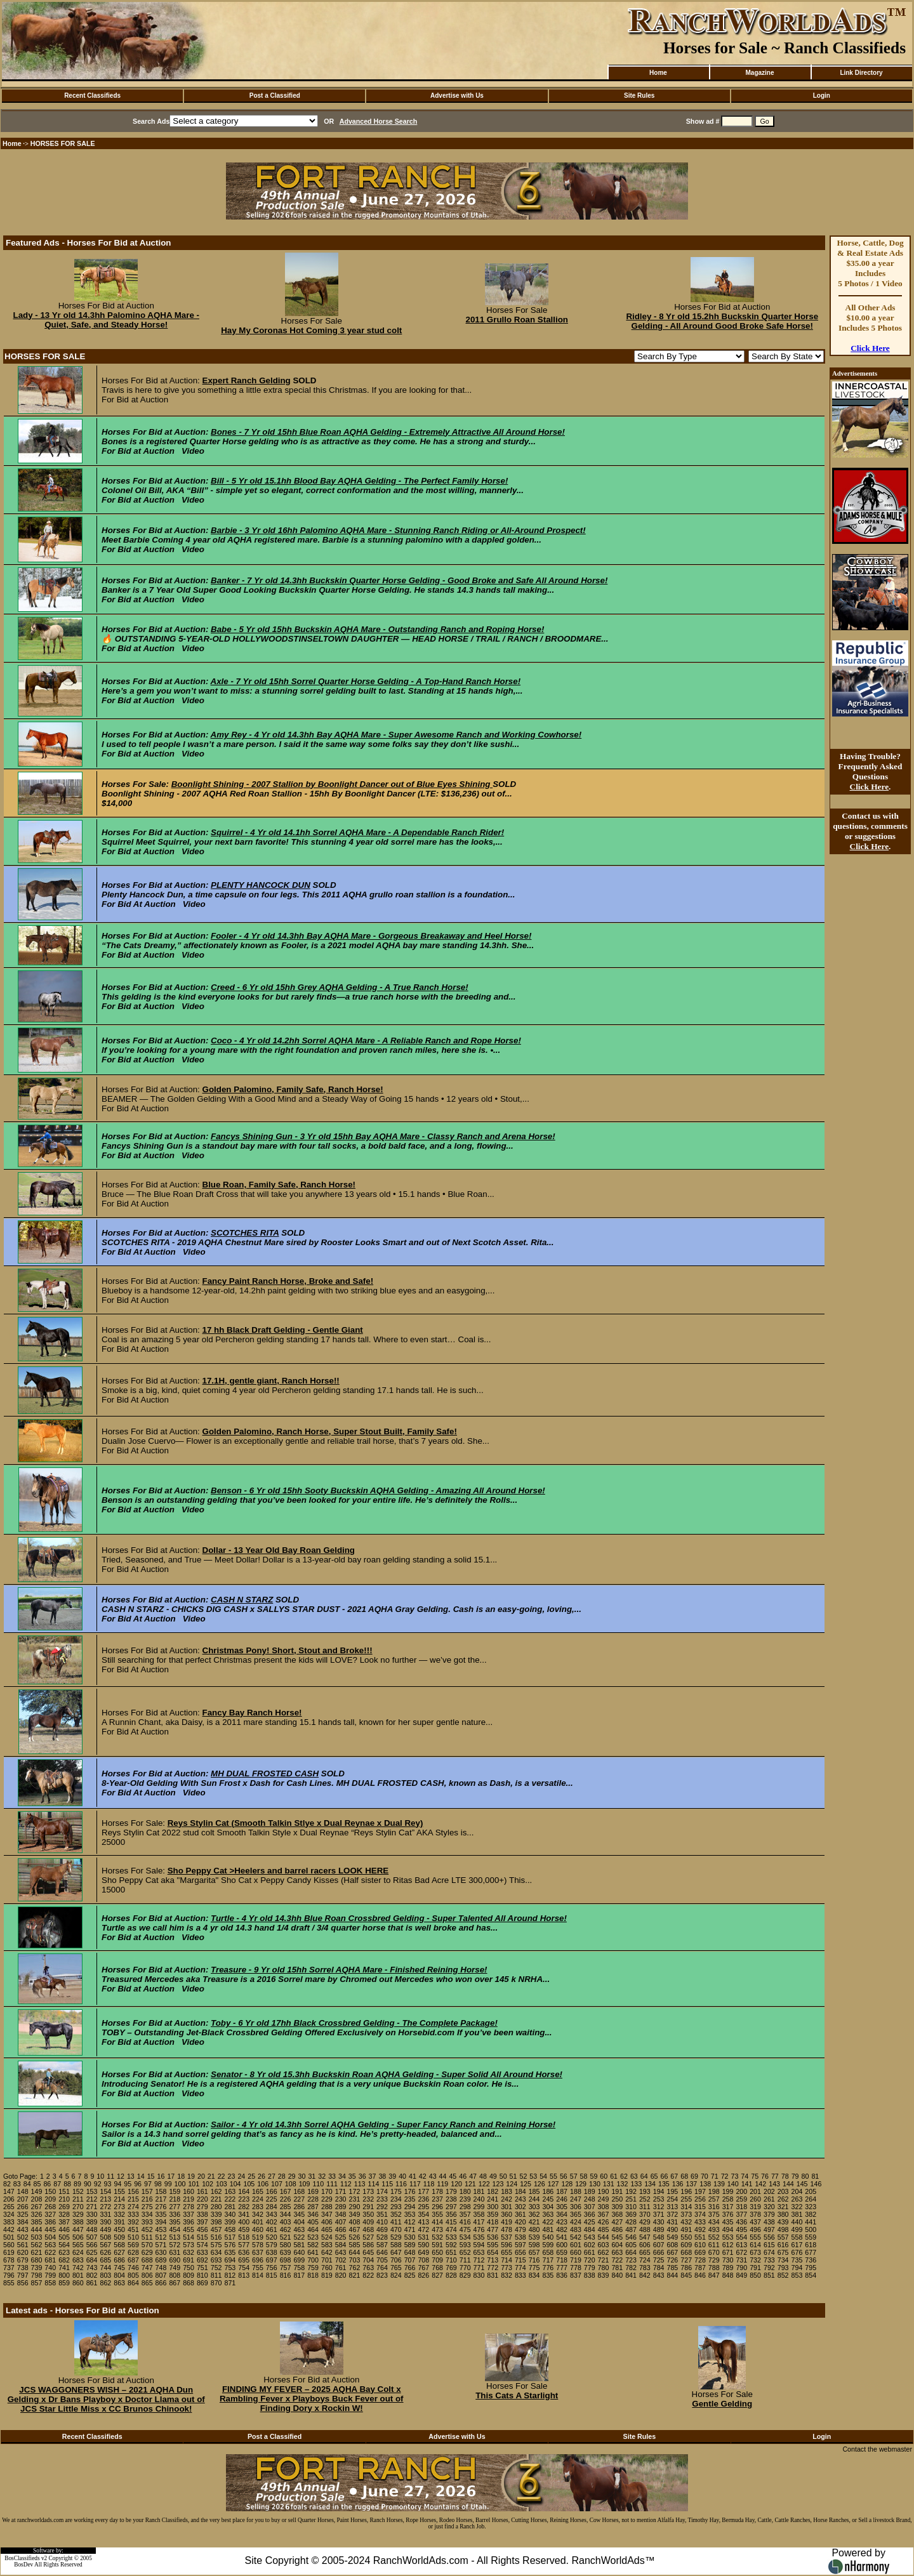  I want to click on 662, so click(603, 2252).